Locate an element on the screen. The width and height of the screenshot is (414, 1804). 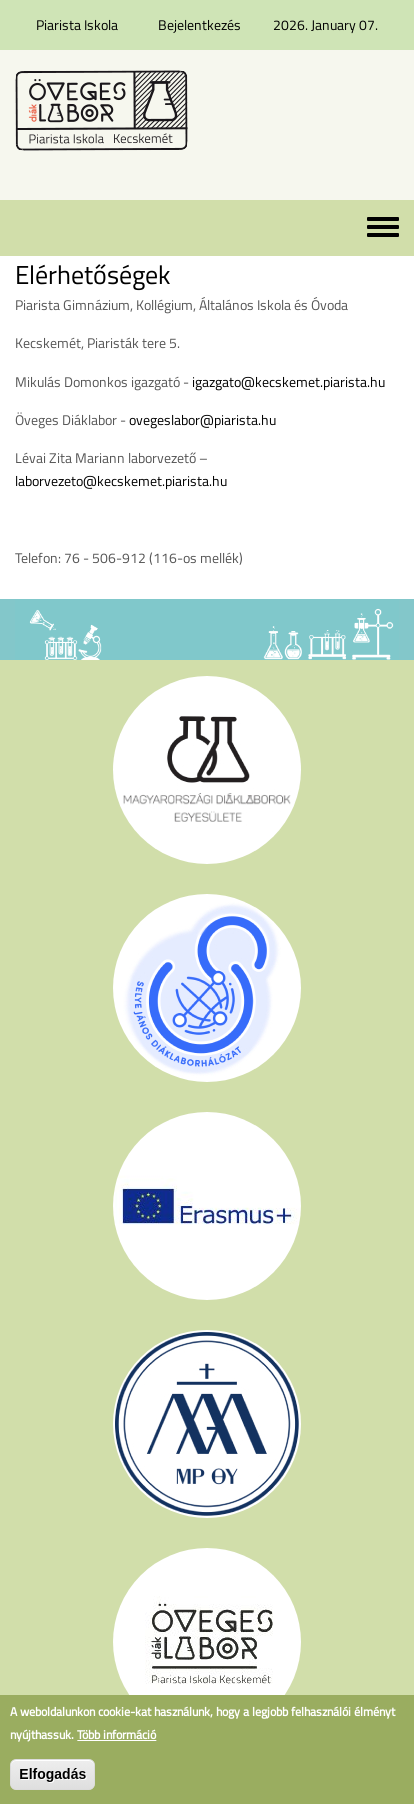
Piarista Iskola is located at coordinates (77, 24).